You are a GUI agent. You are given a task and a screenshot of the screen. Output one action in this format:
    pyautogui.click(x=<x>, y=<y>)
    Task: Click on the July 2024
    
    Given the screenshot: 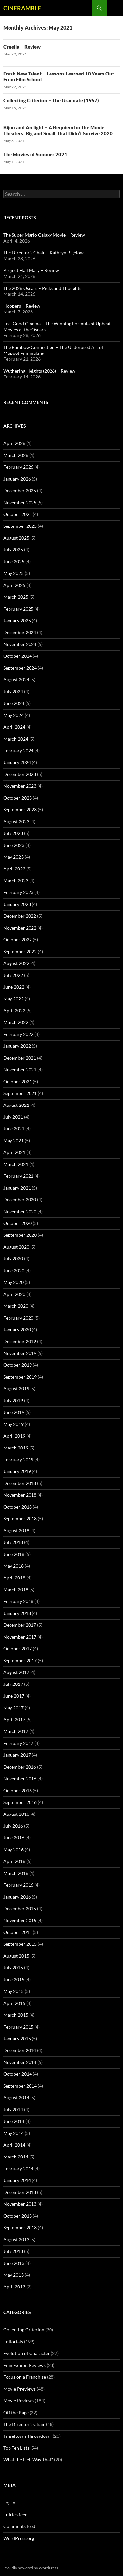 What is the action you would take?
    pyautogui.click(x=13, y=691)
    